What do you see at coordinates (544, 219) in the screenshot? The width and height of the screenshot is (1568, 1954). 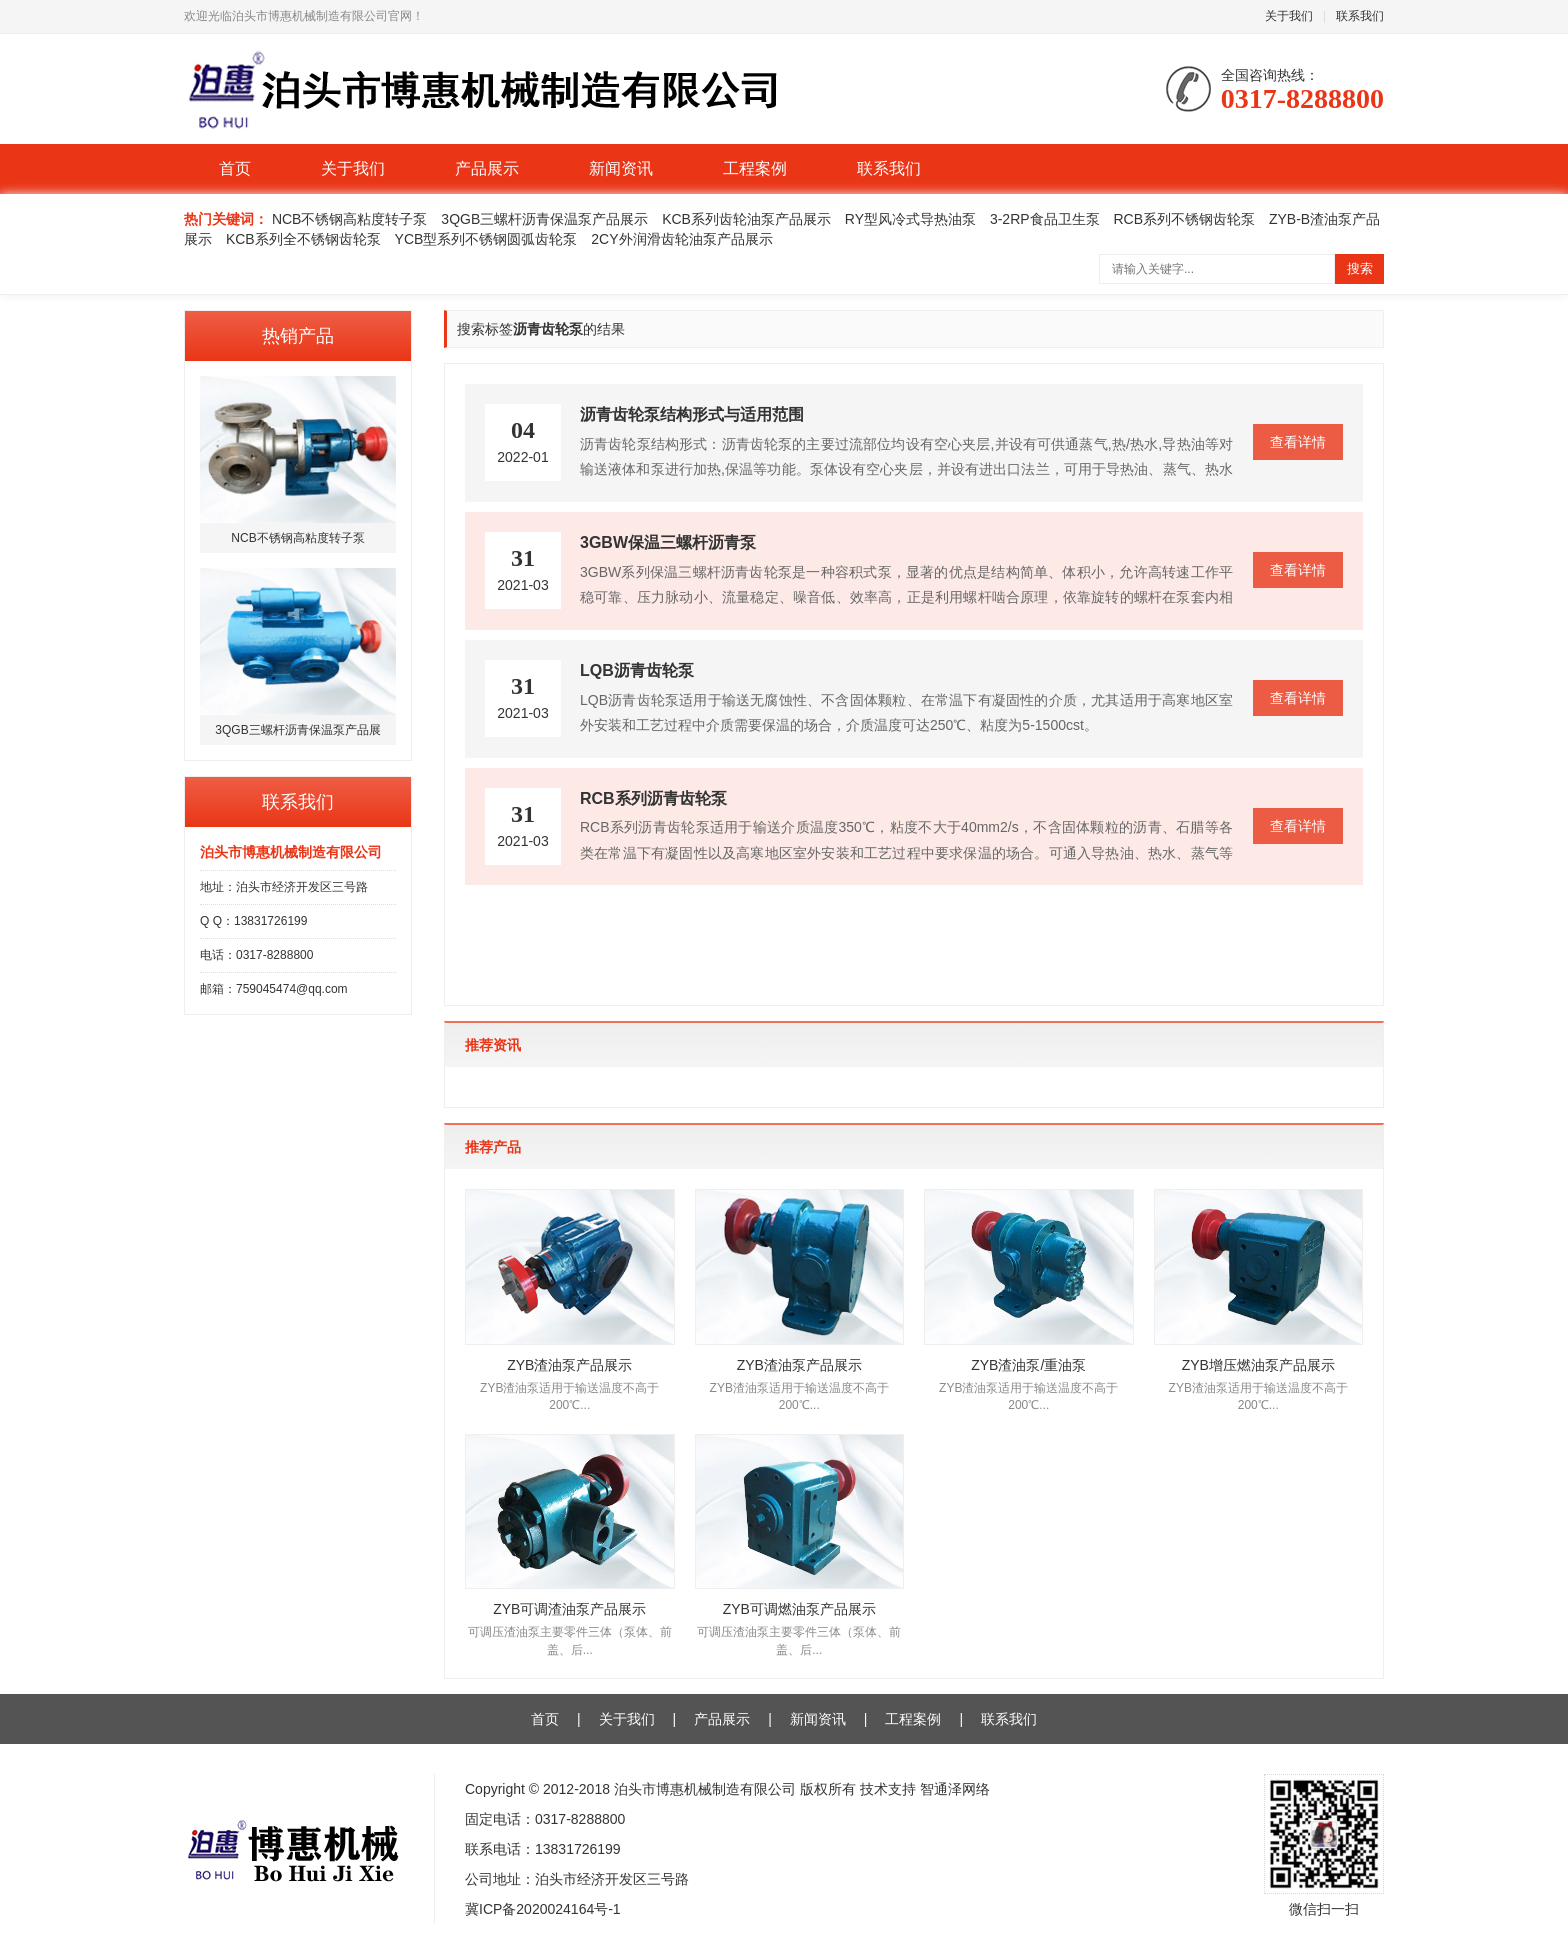 I see `3QGB三螺杆沥青保温泵产品展示` at bounding box center [544, 219].